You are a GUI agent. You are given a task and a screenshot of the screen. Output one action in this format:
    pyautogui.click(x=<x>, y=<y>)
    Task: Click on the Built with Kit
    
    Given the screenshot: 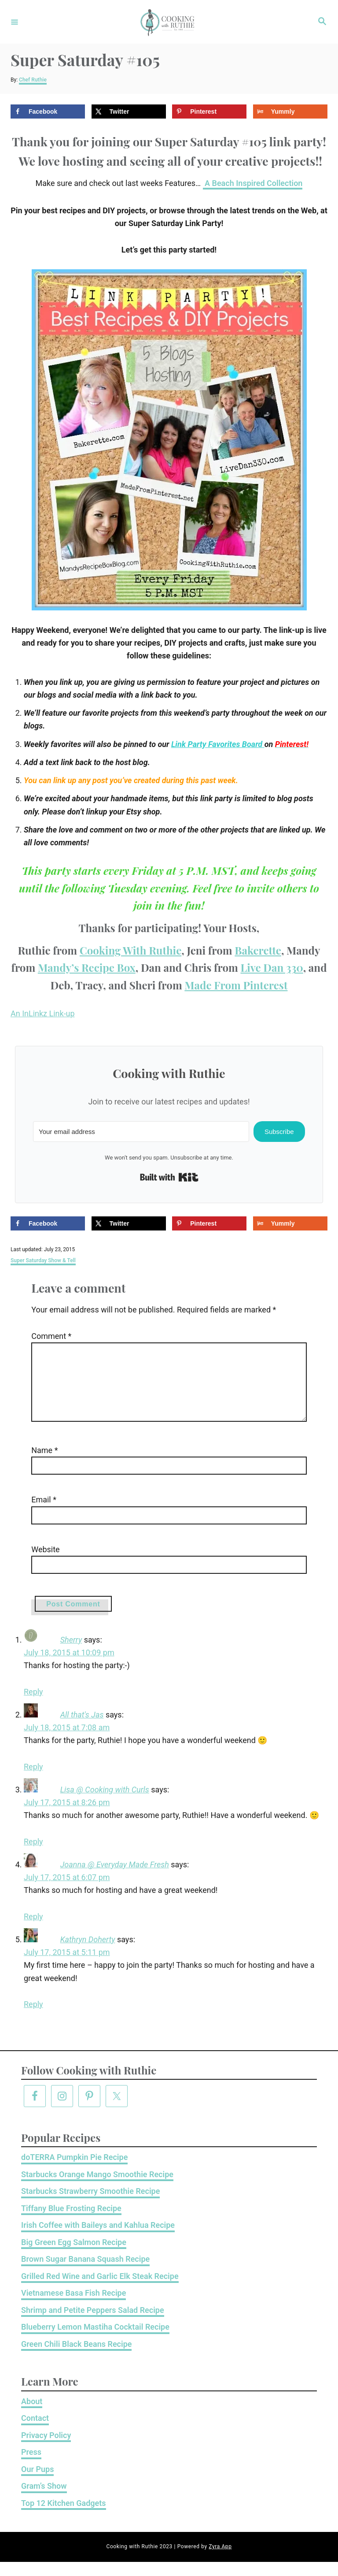 What is the action you would take?
    pyautogui.click(x=169, y=1177)
    